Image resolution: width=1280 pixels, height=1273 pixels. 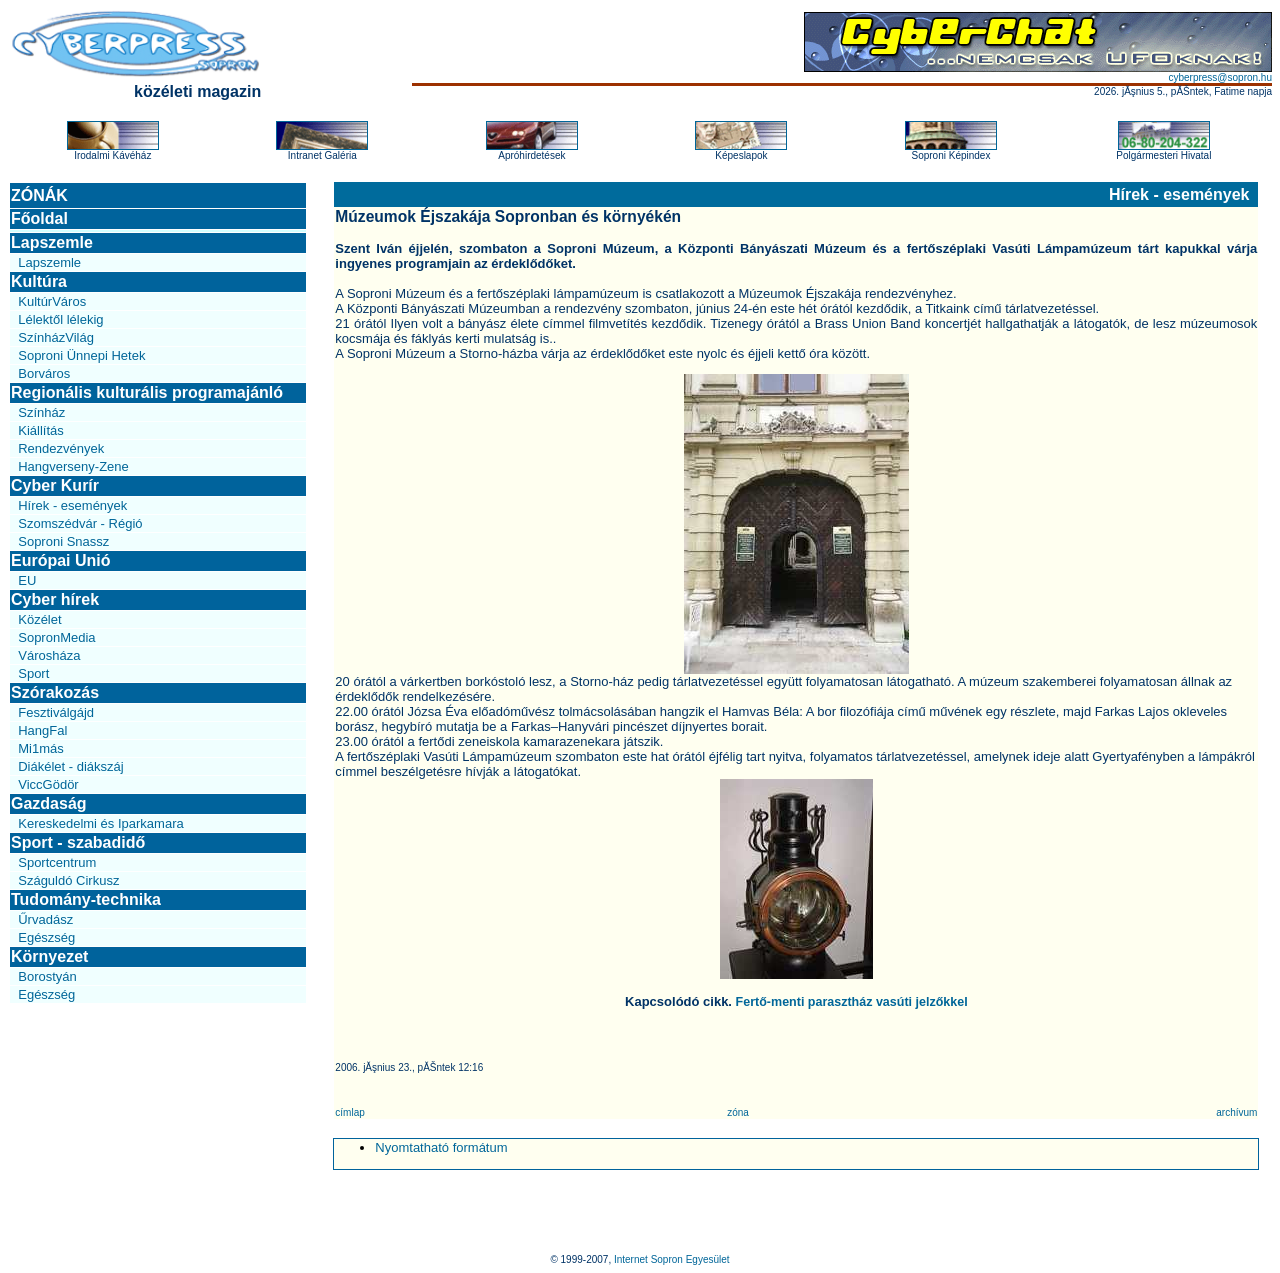 What do you see at coordinates (86, 899) in the screenshot?
I see `Tudomány-technika` at bounding box center [86, 899].